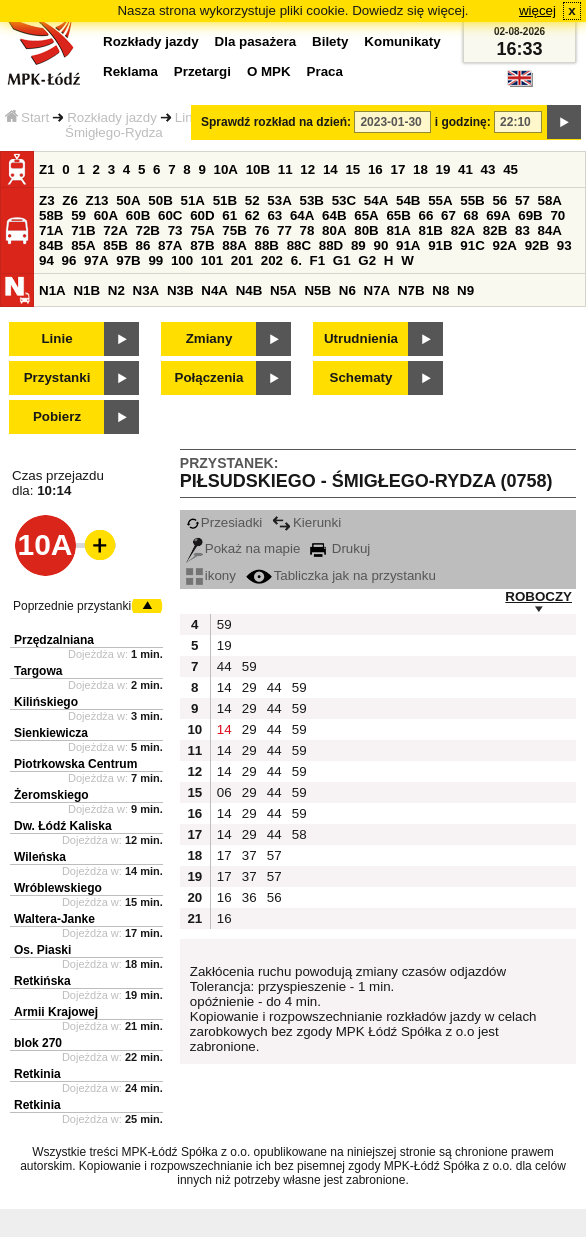 The height and width of the screenshot is (1237, 586). I want to click on 89, so click(358, 245).